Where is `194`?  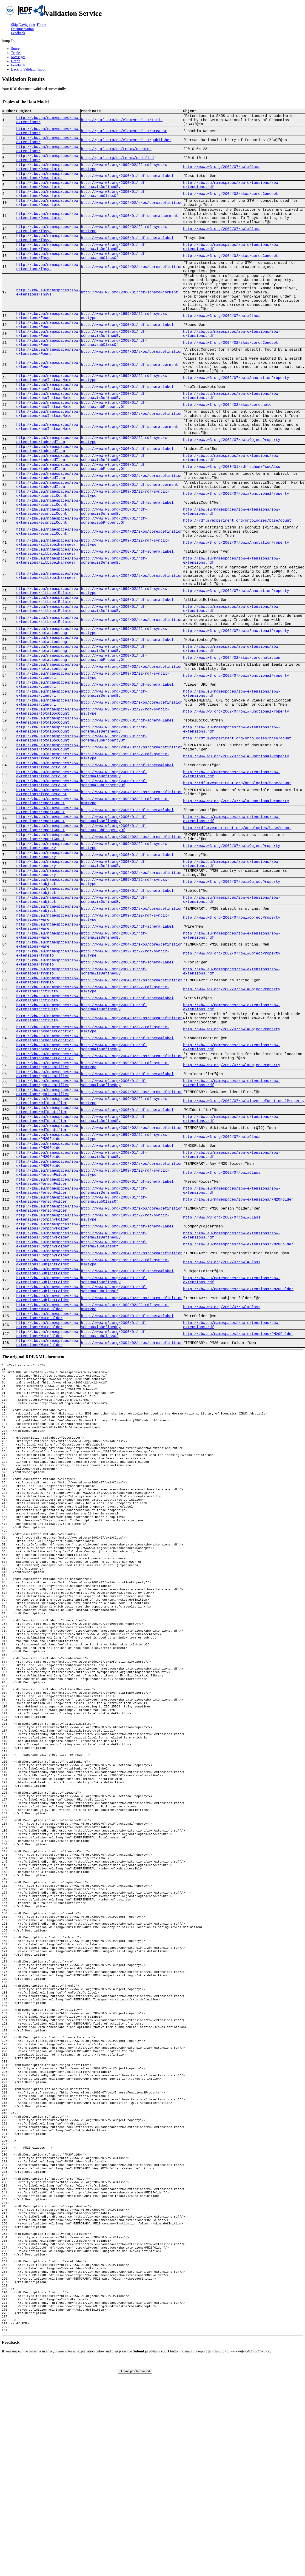
194 is located at coordinates (4, 2164).